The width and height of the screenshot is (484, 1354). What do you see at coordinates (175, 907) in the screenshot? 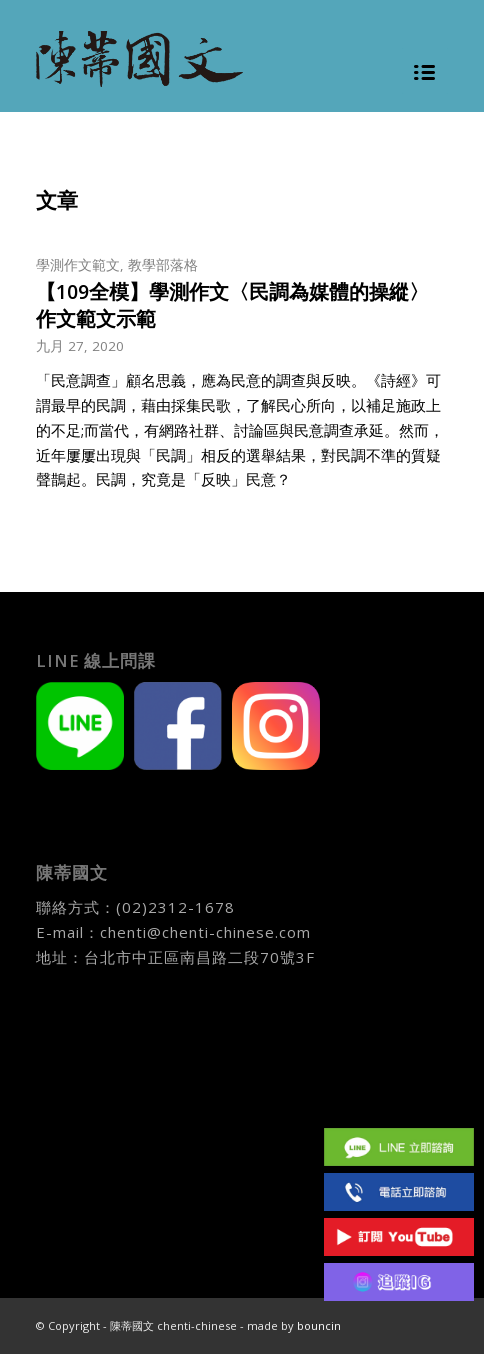
I see `(02)2312-1678` at bounding box center [175, 907].